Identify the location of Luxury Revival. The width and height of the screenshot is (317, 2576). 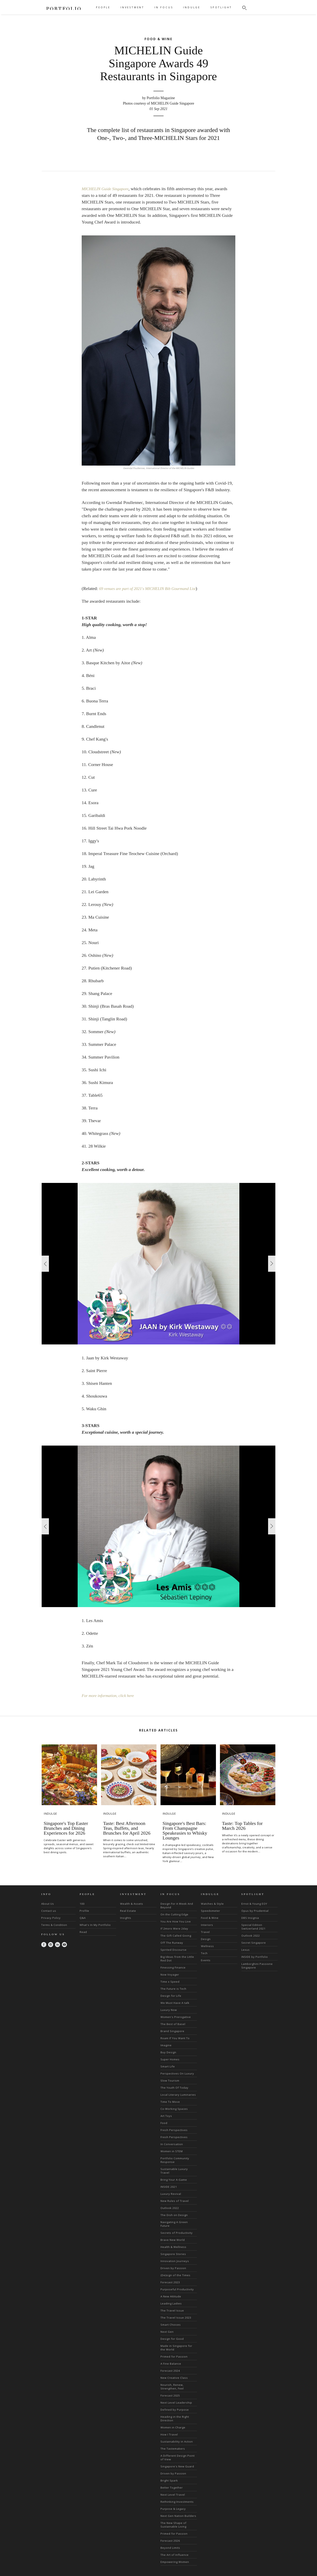
(171, 2194).